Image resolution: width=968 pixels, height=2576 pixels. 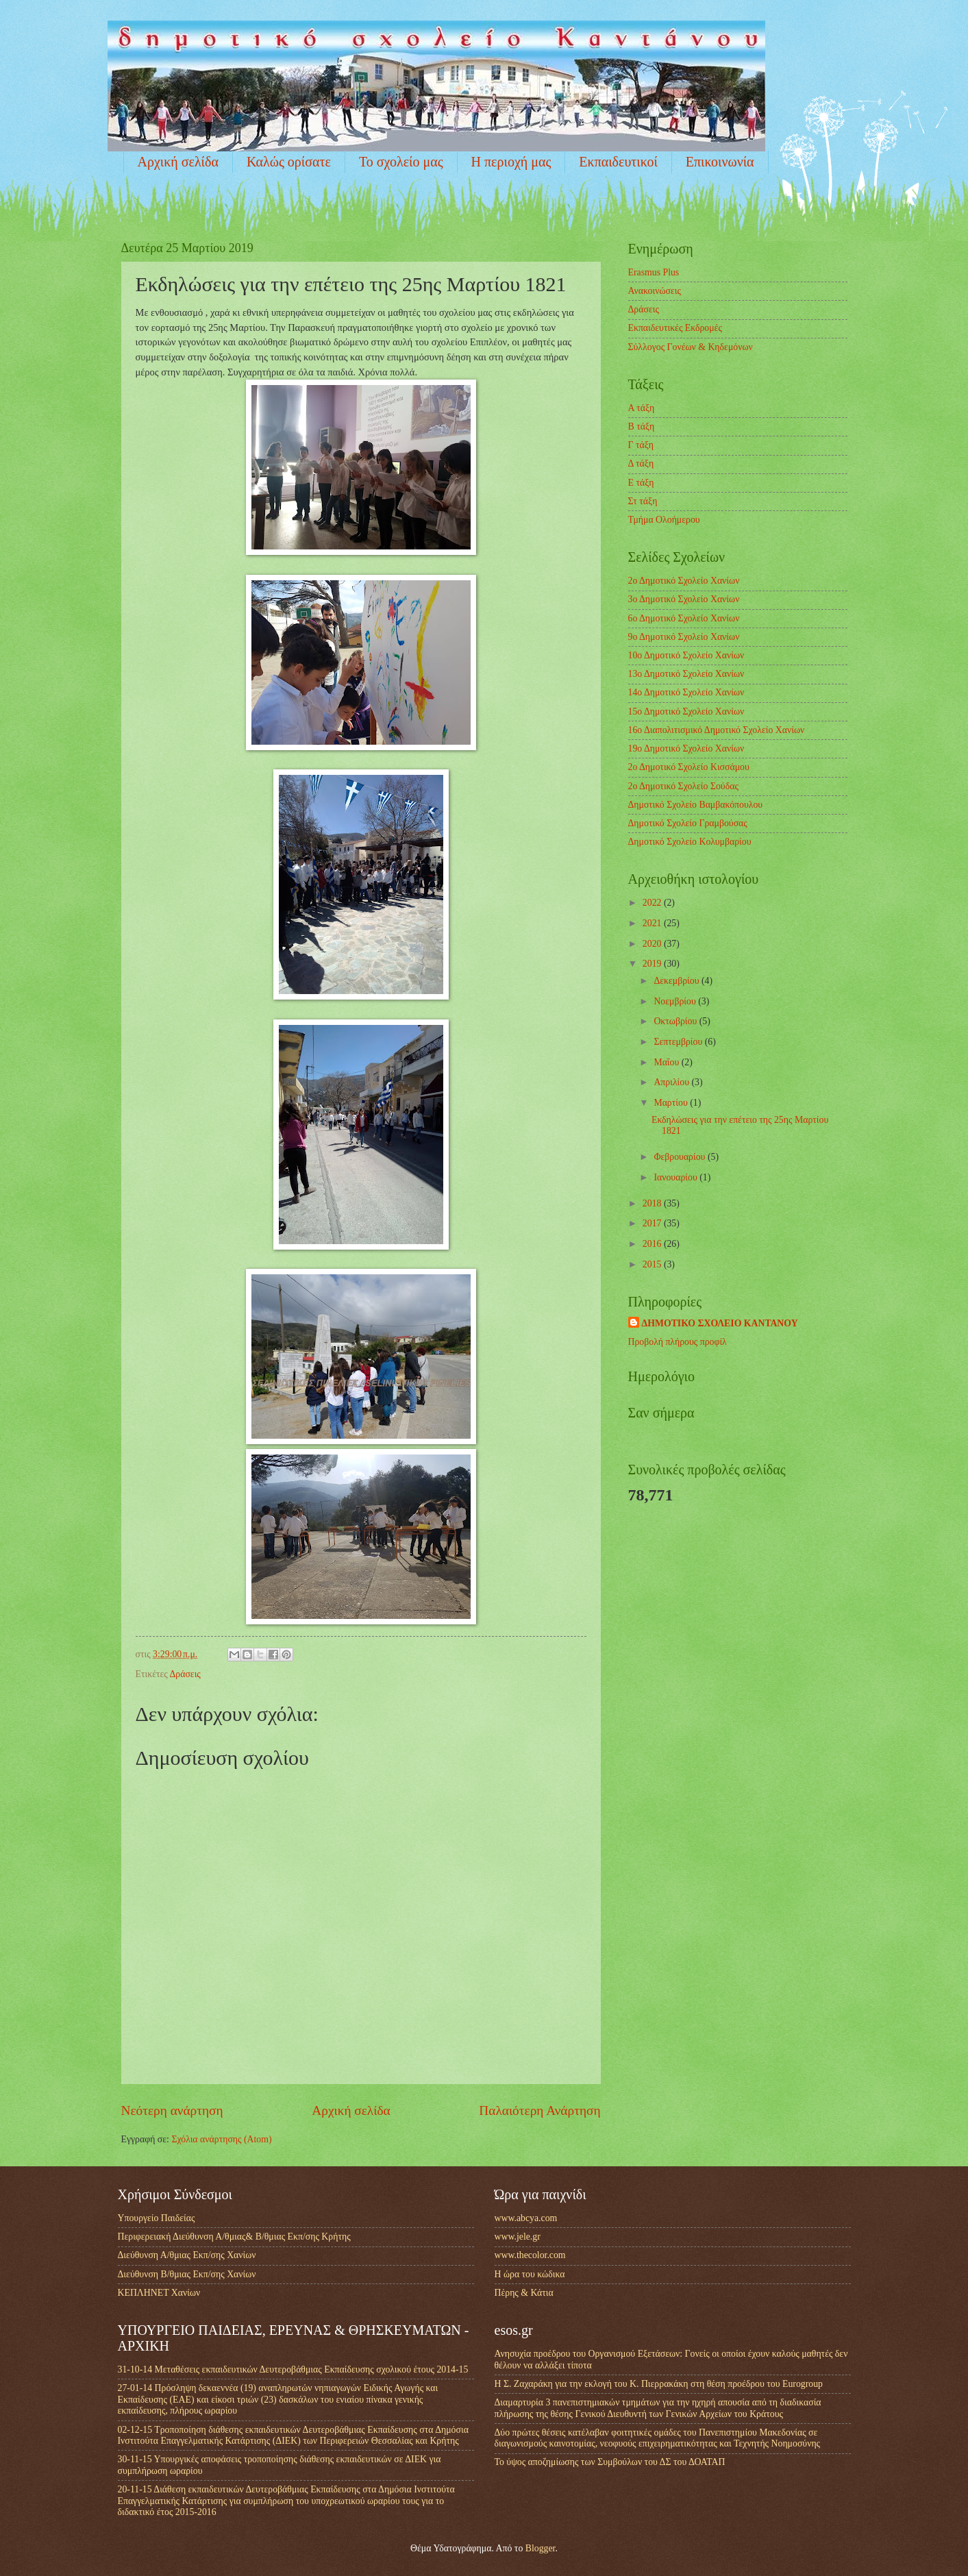 I want to click on Δημοτικό Σχολείο Βαμβακόπουλου, so click(x=695, y=805).